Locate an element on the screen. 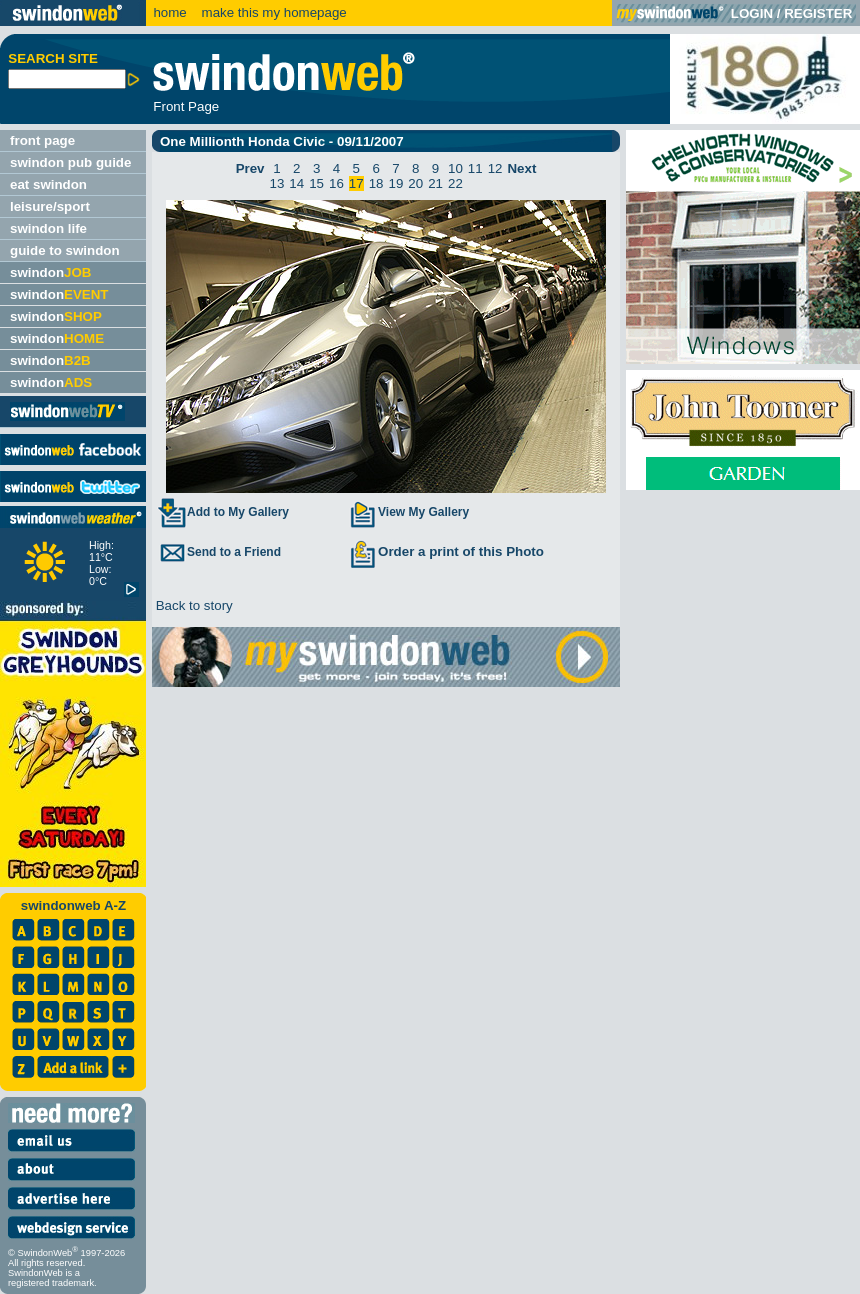 The width and height of the screenshot is (860, 1294). 10 is located at coordinates (455, 168).